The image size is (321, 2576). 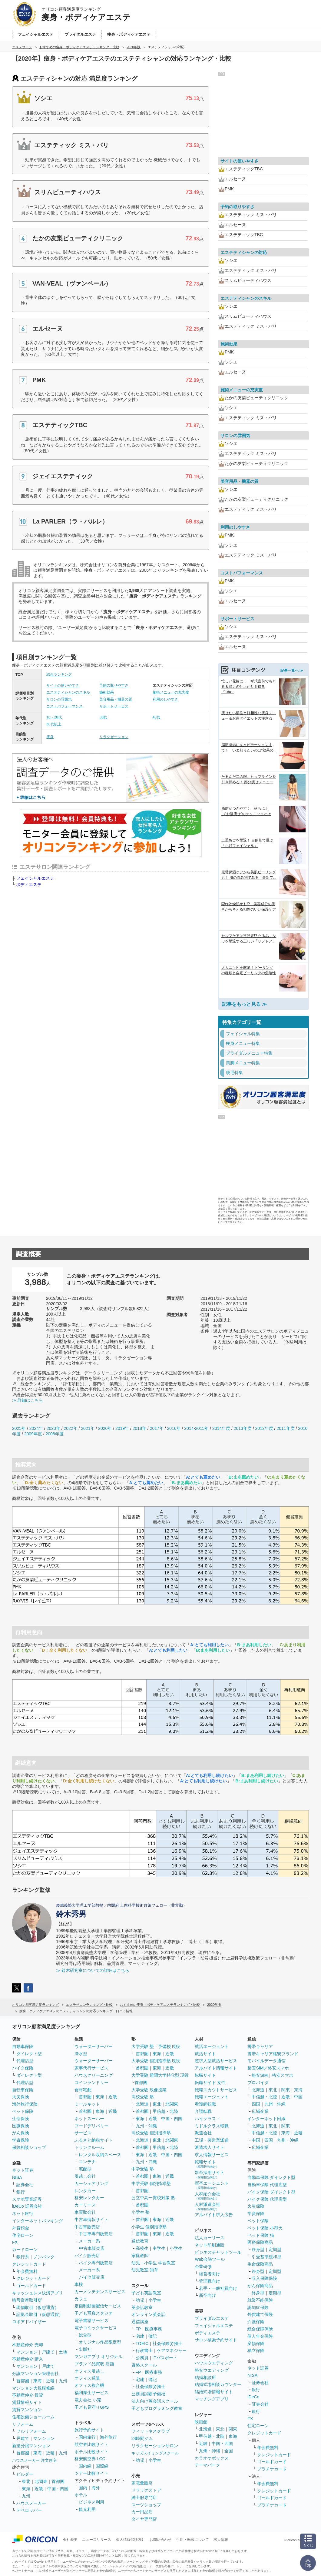 What do you see at coordinates (266, 2256) in the screenshot?
I see `引受基準緩和型` at bounding box center [266, 2256].